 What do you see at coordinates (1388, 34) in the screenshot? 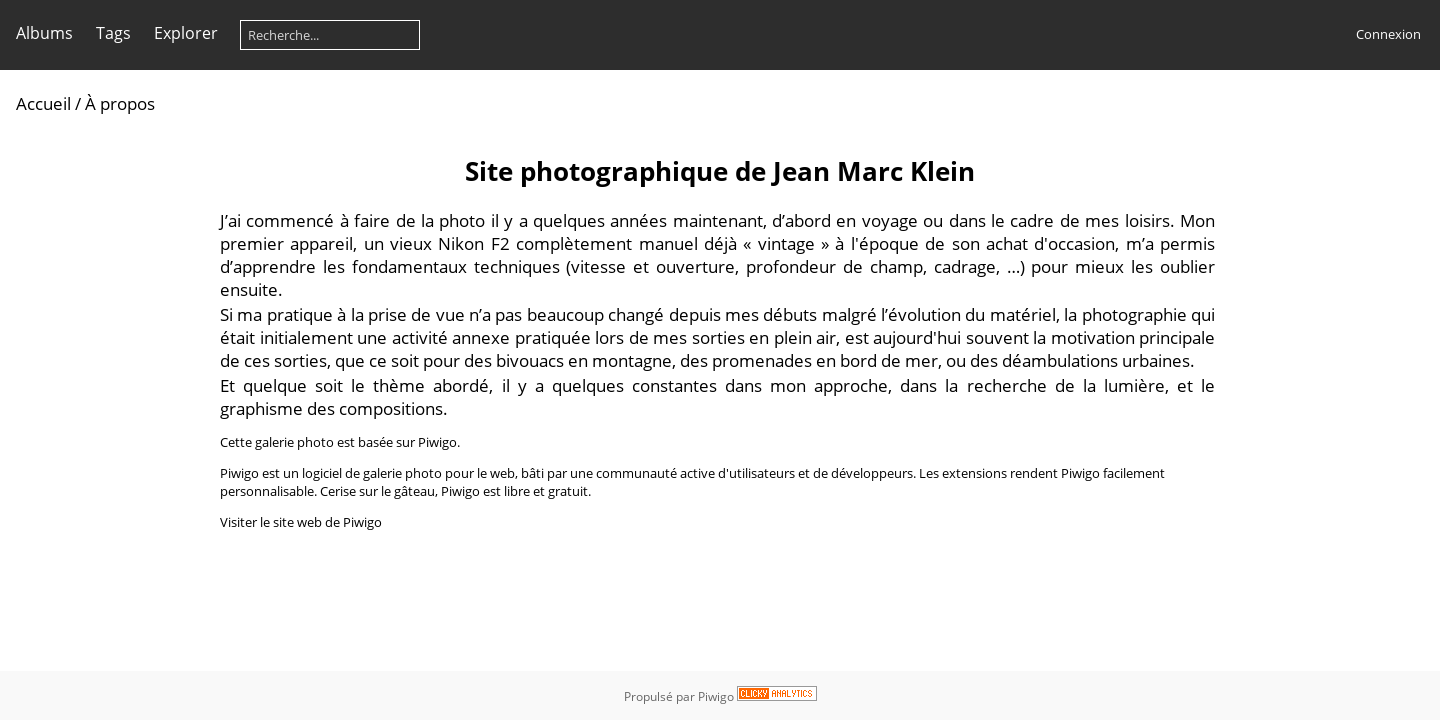
I see `Connexion` at bounding box center [1388, 34].